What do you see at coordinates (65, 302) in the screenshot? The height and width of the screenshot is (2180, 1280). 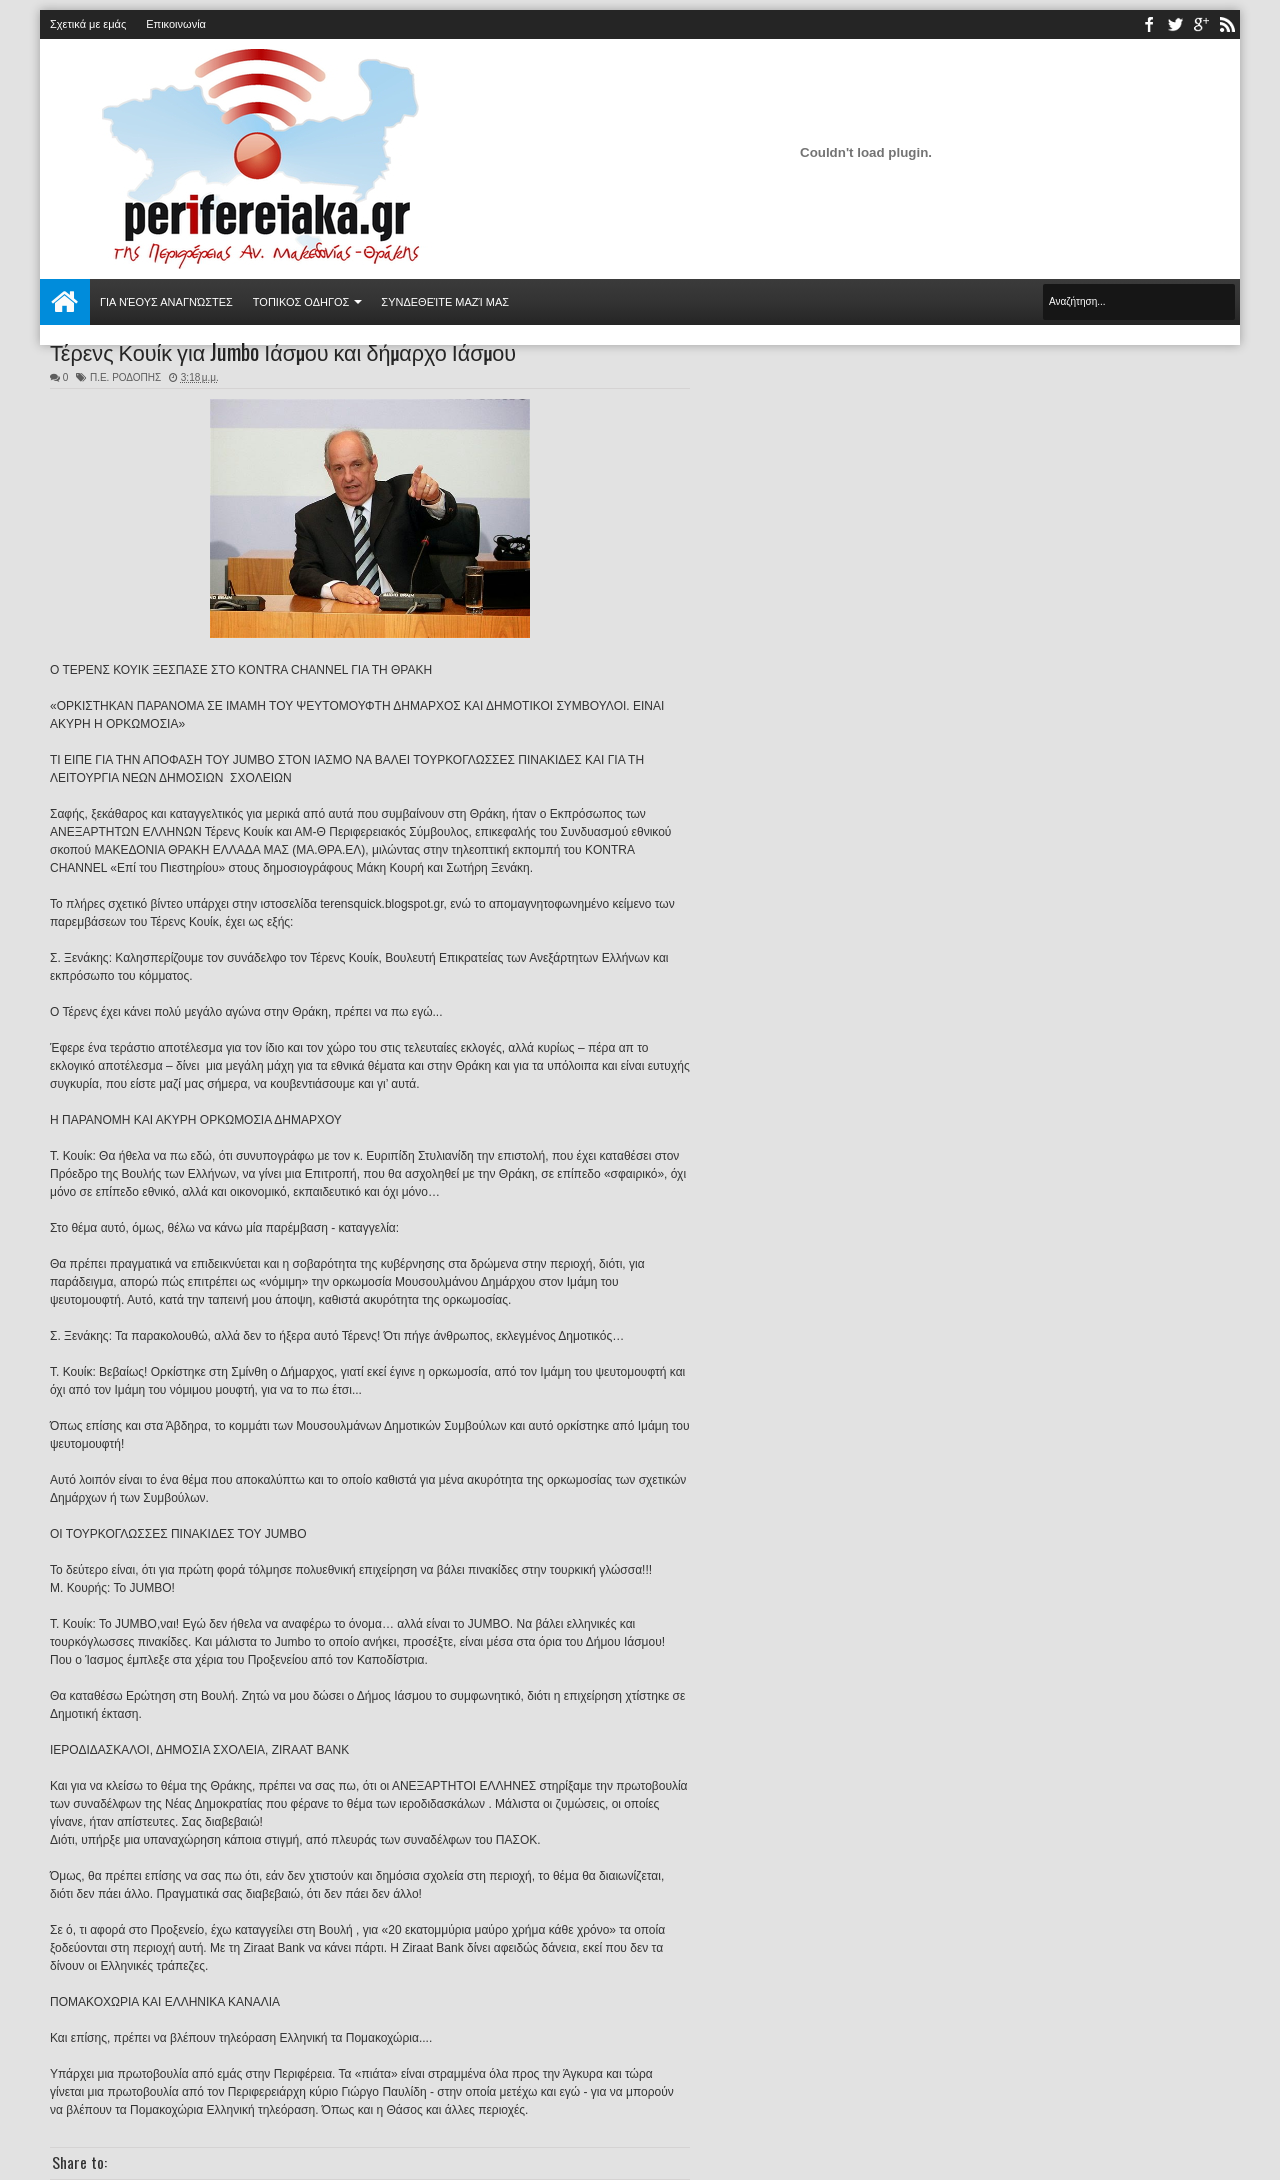 I see `Αρχική σελίδα` at bounding box center [65, 302].